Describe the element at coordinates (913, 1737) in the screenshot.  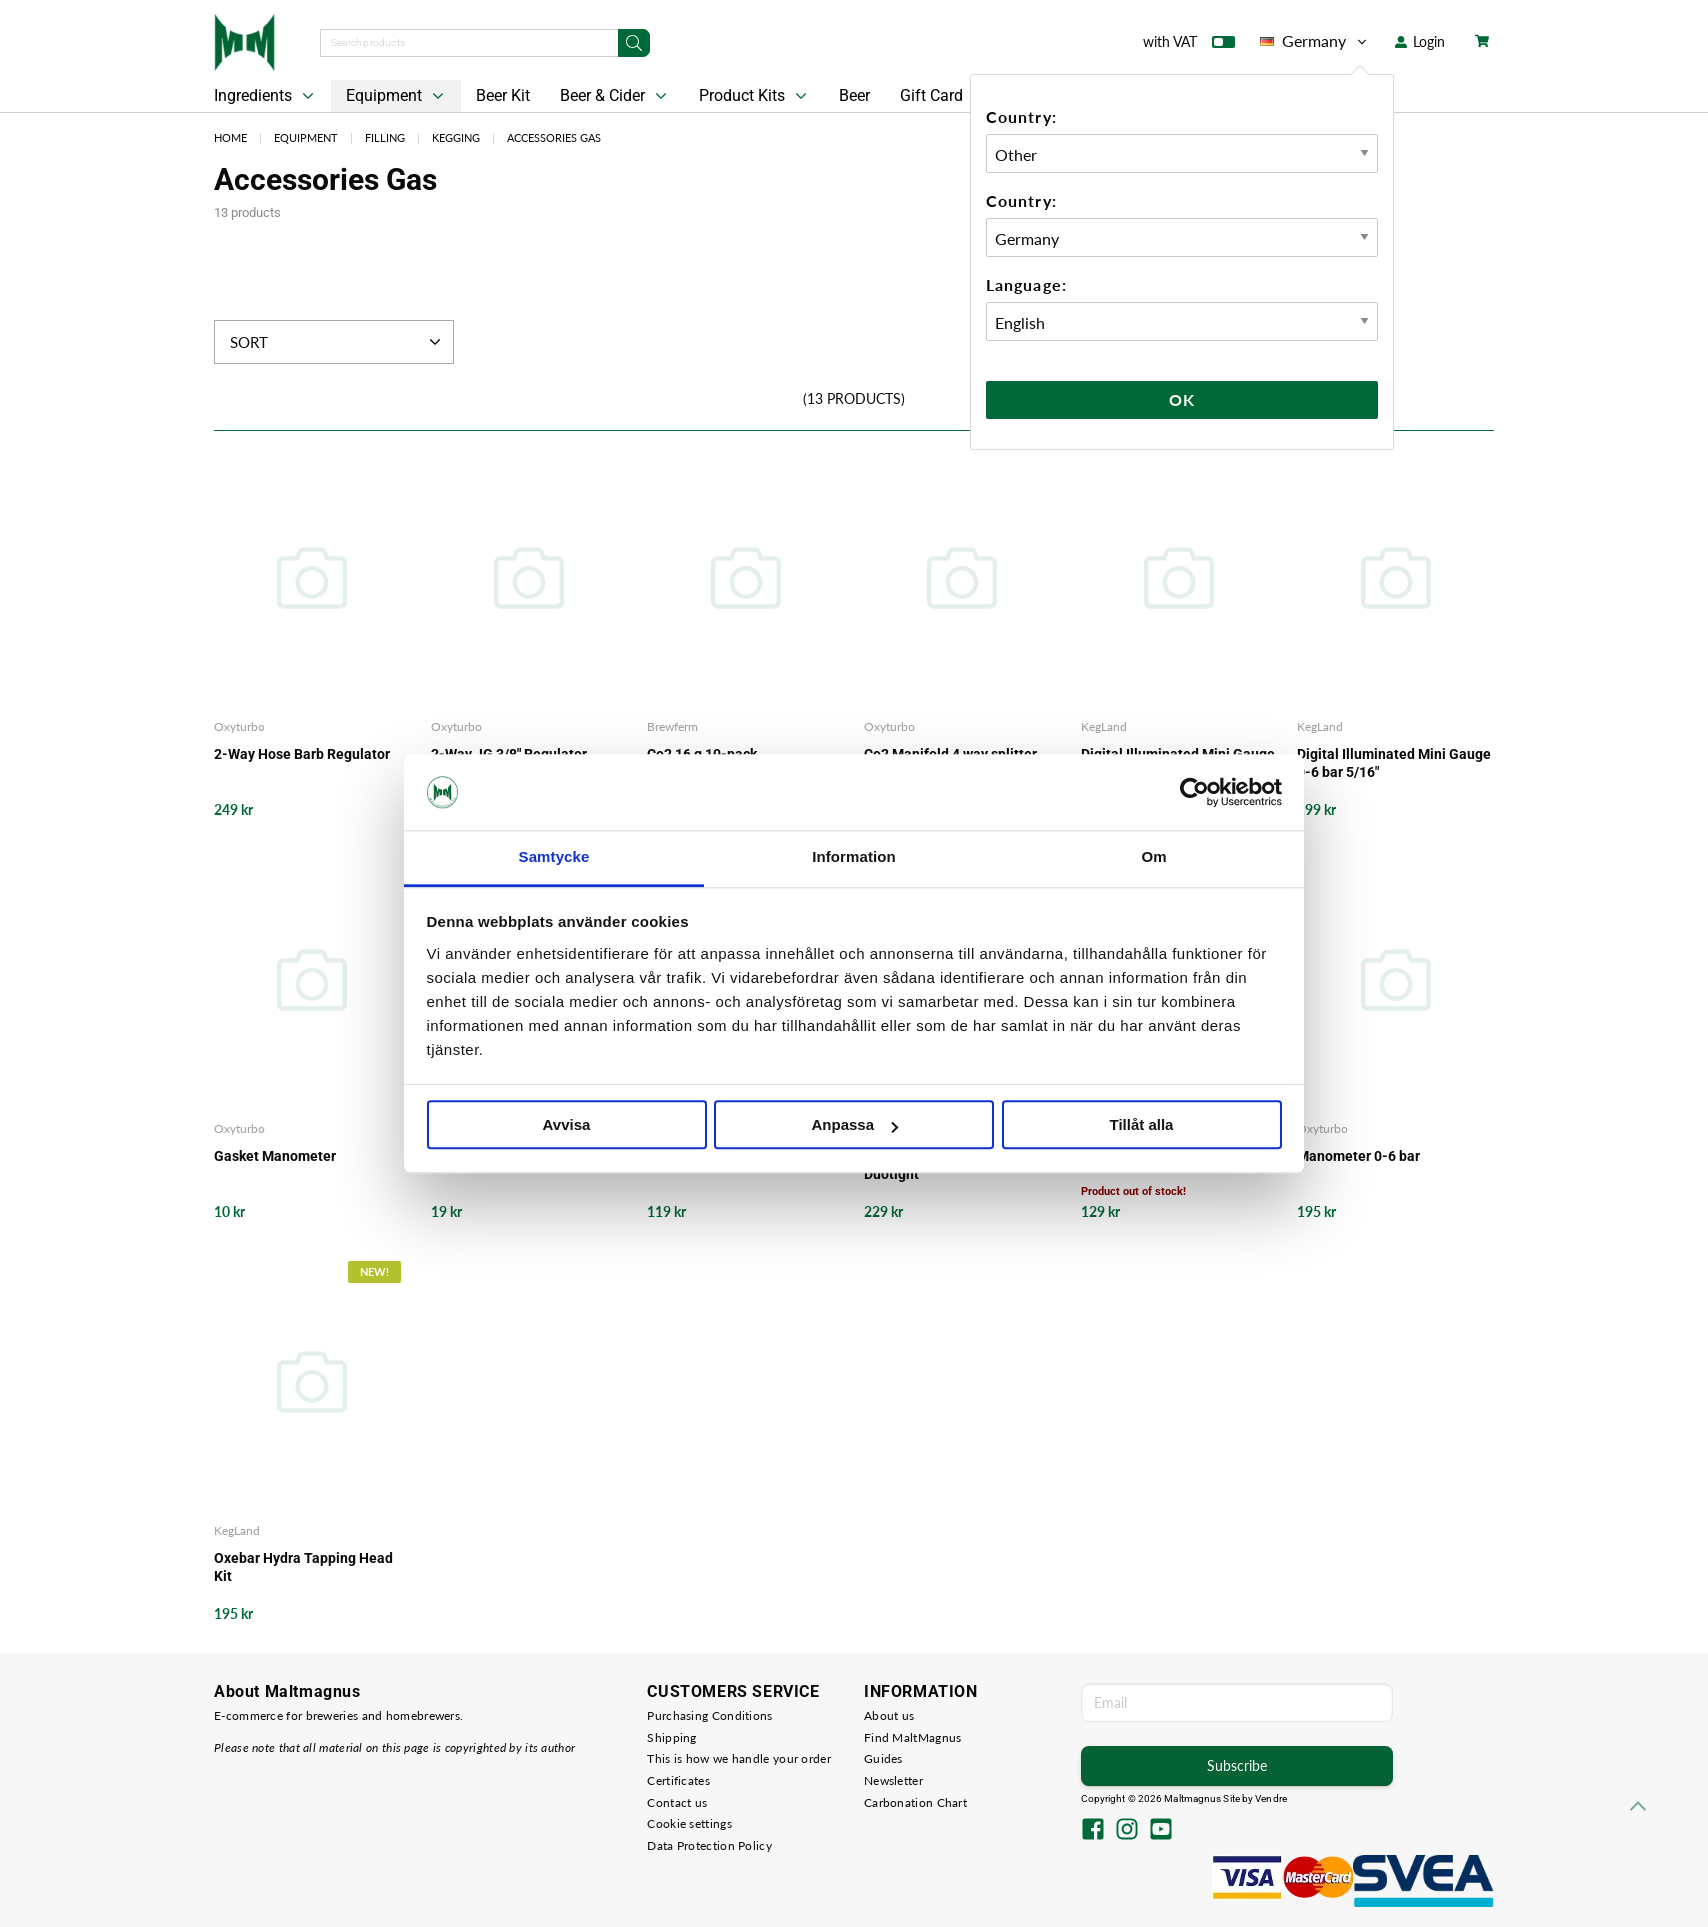
I see `Find MaltMagnus` at that location.